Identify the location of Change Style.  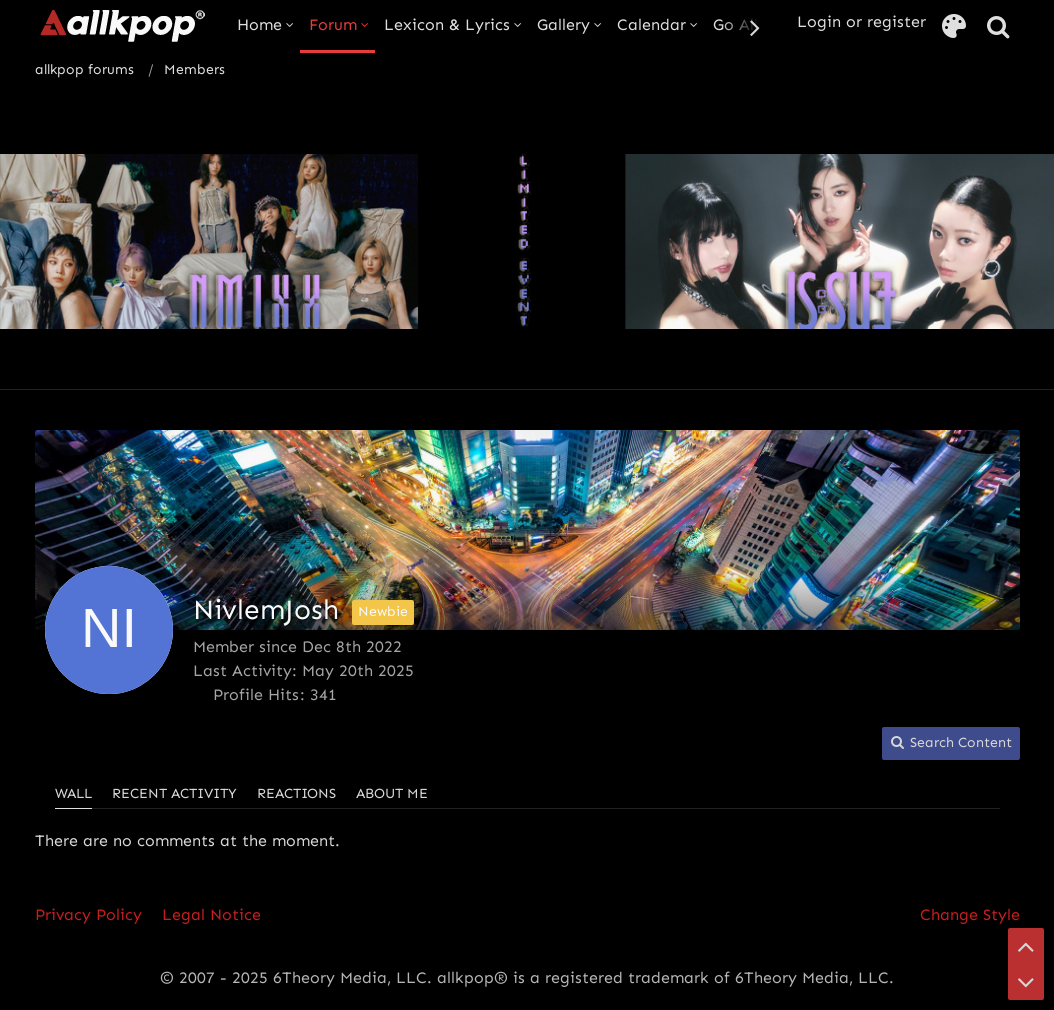
(970, 914).